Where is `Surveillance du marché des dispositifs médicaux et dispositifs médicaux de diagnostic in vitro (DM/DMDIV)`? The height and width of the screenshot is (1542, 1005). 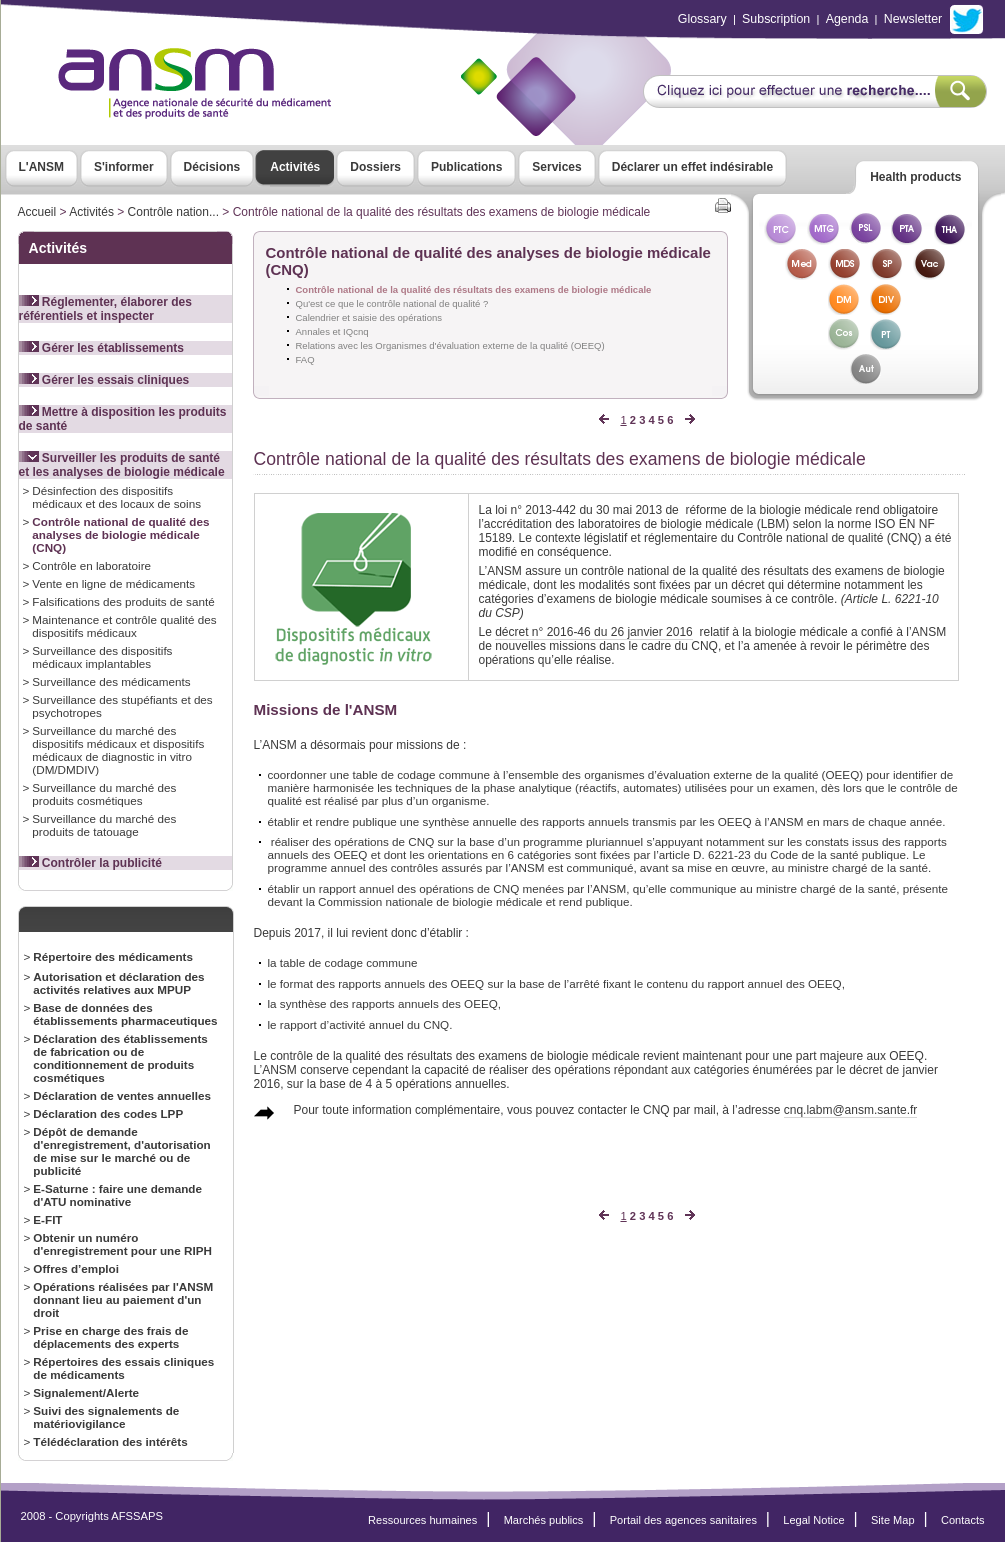 Surveillance du marché des dispositifs médicaux et dispositifs médicaux de diagnostic in vitro (DM/DMDIV) is located at coordinates (118, 750).